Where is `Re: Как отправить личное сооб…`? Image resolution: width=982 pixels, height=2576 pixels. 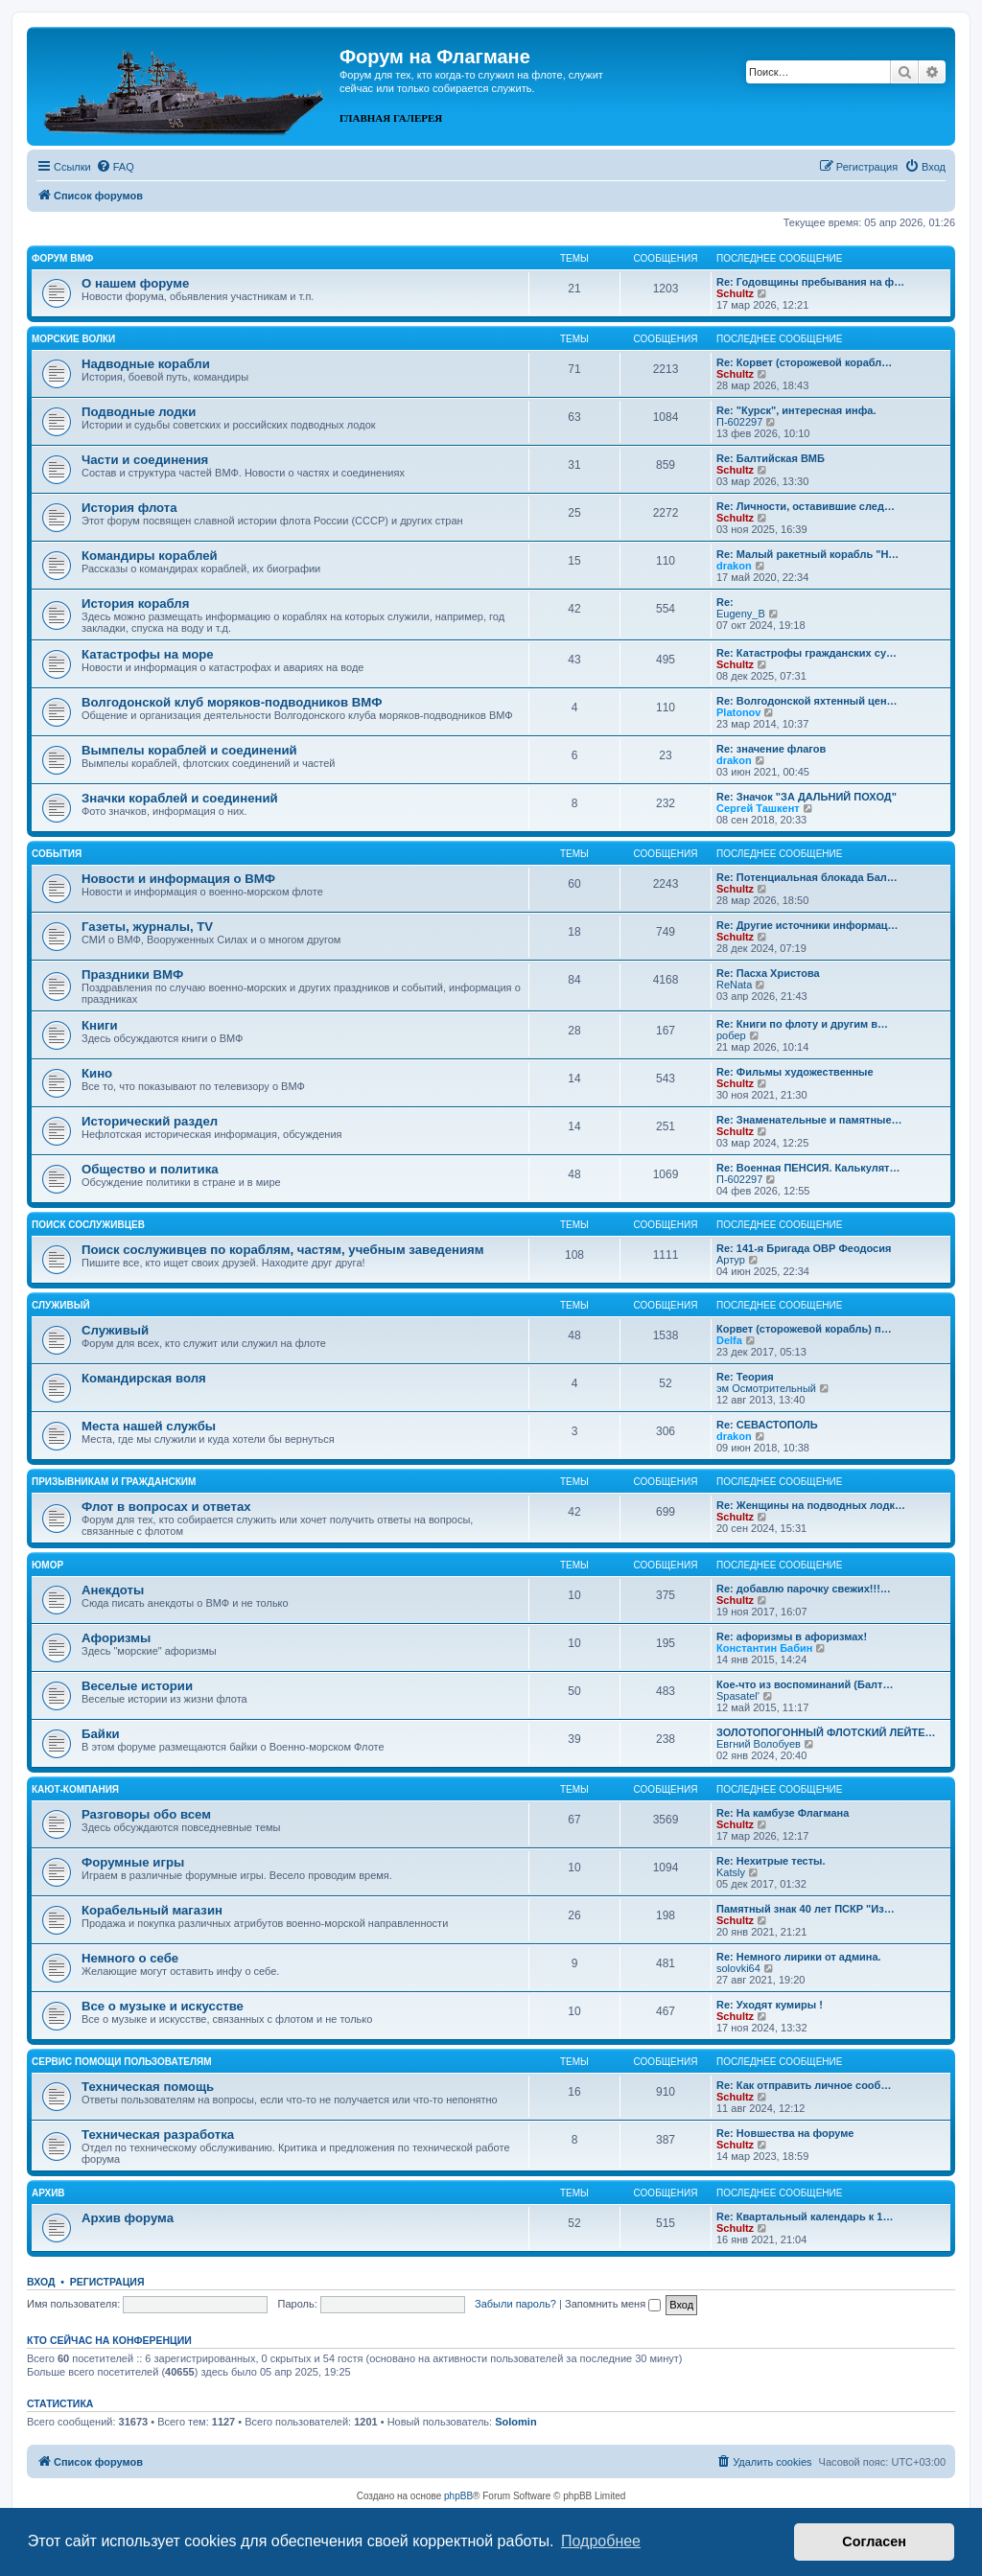
Re: Как отправить личное сооб… is located at coordinates (803, 2085).